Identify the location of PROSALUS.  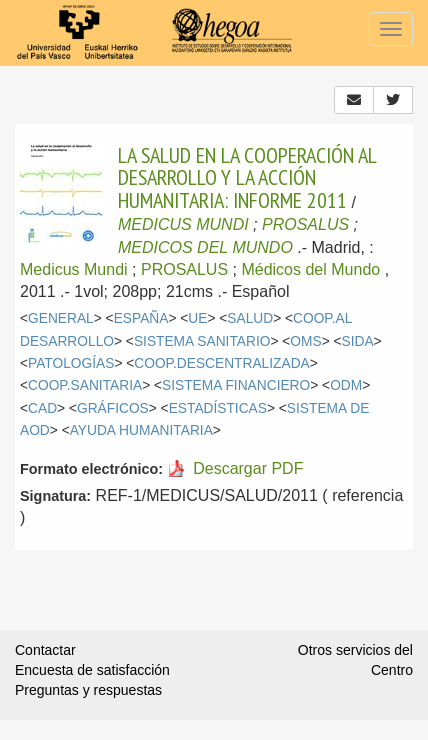
(305, 224).